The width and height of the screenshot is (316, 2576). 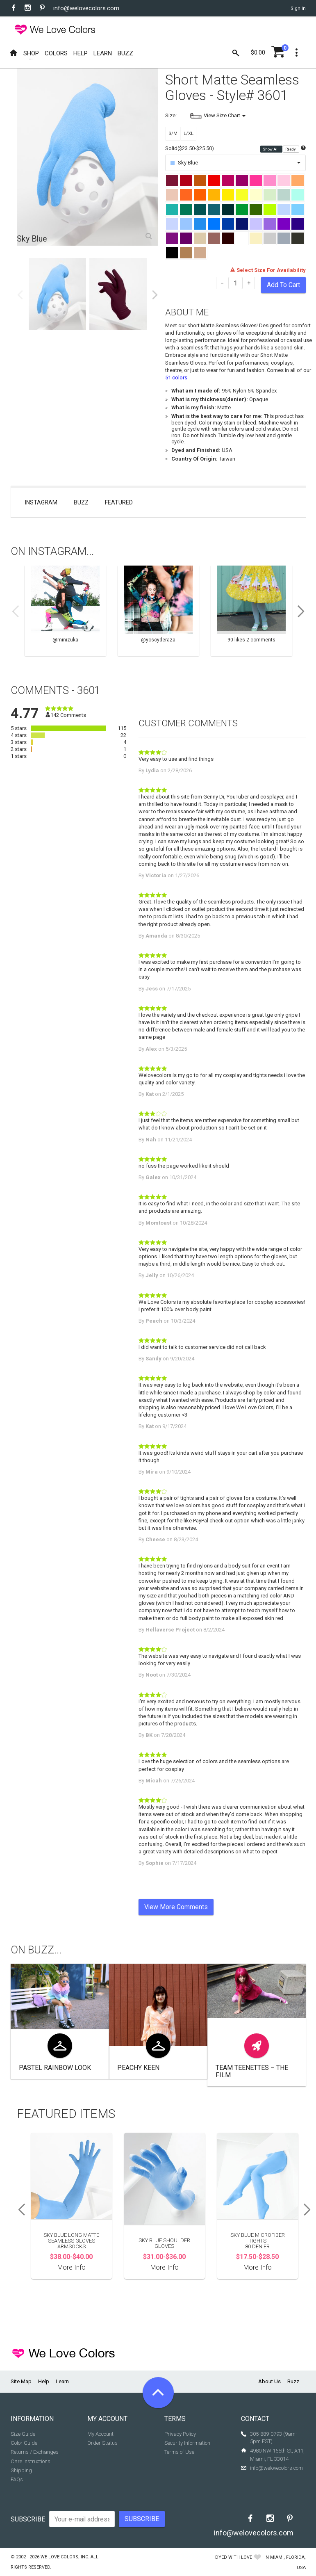 I want to click on About Us, so click(x=269, y=2381).